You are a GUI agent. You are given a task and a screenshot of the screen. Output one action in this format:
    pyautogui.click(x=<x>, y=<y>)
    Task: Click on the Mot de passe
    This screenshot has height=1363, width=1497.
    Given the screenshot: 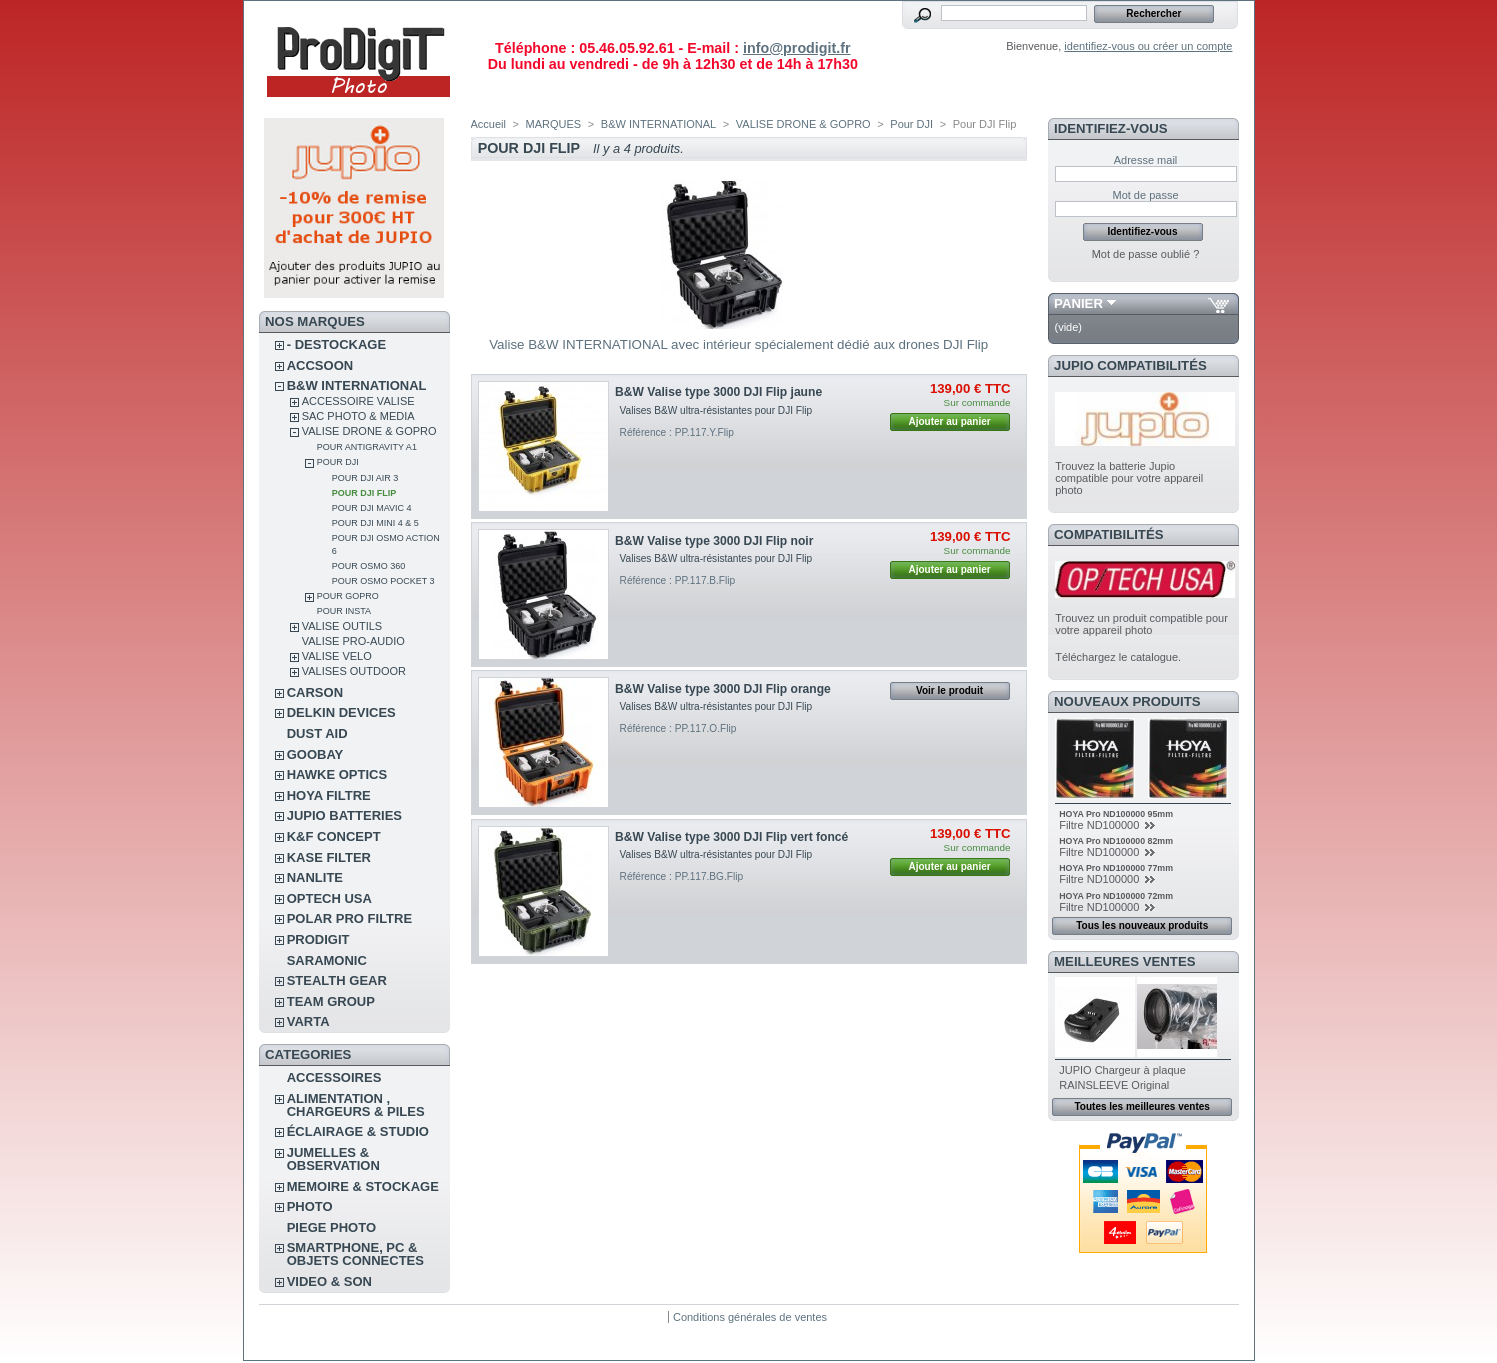 What is the action you would take?
    pyautogui.click(x=1145, y=195)
    